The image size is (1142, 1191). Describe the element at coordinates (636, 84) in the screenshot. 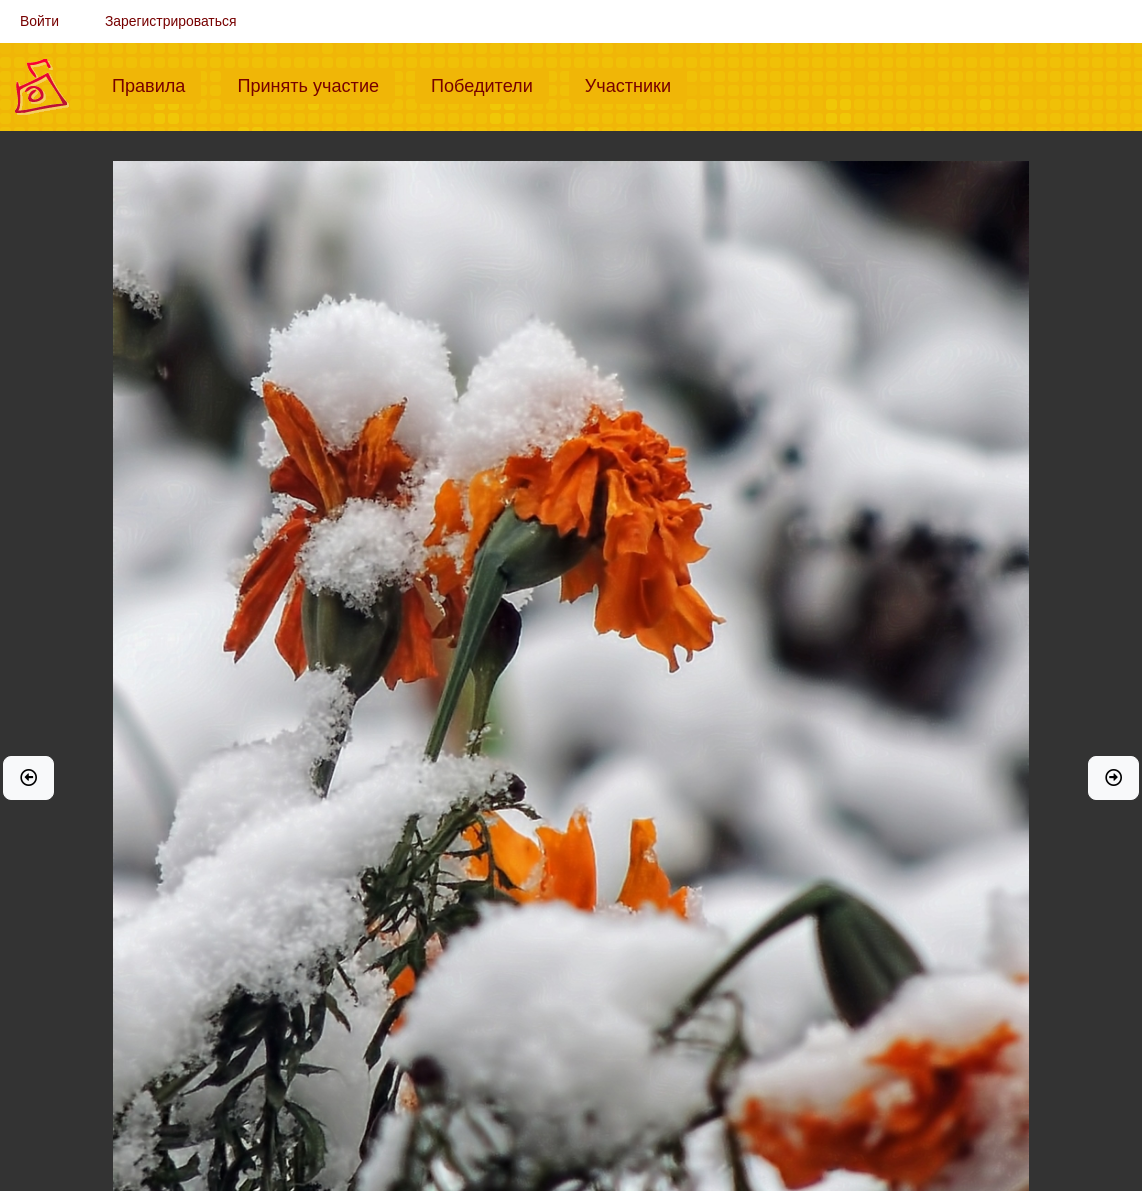

I see `Участники` at that location.